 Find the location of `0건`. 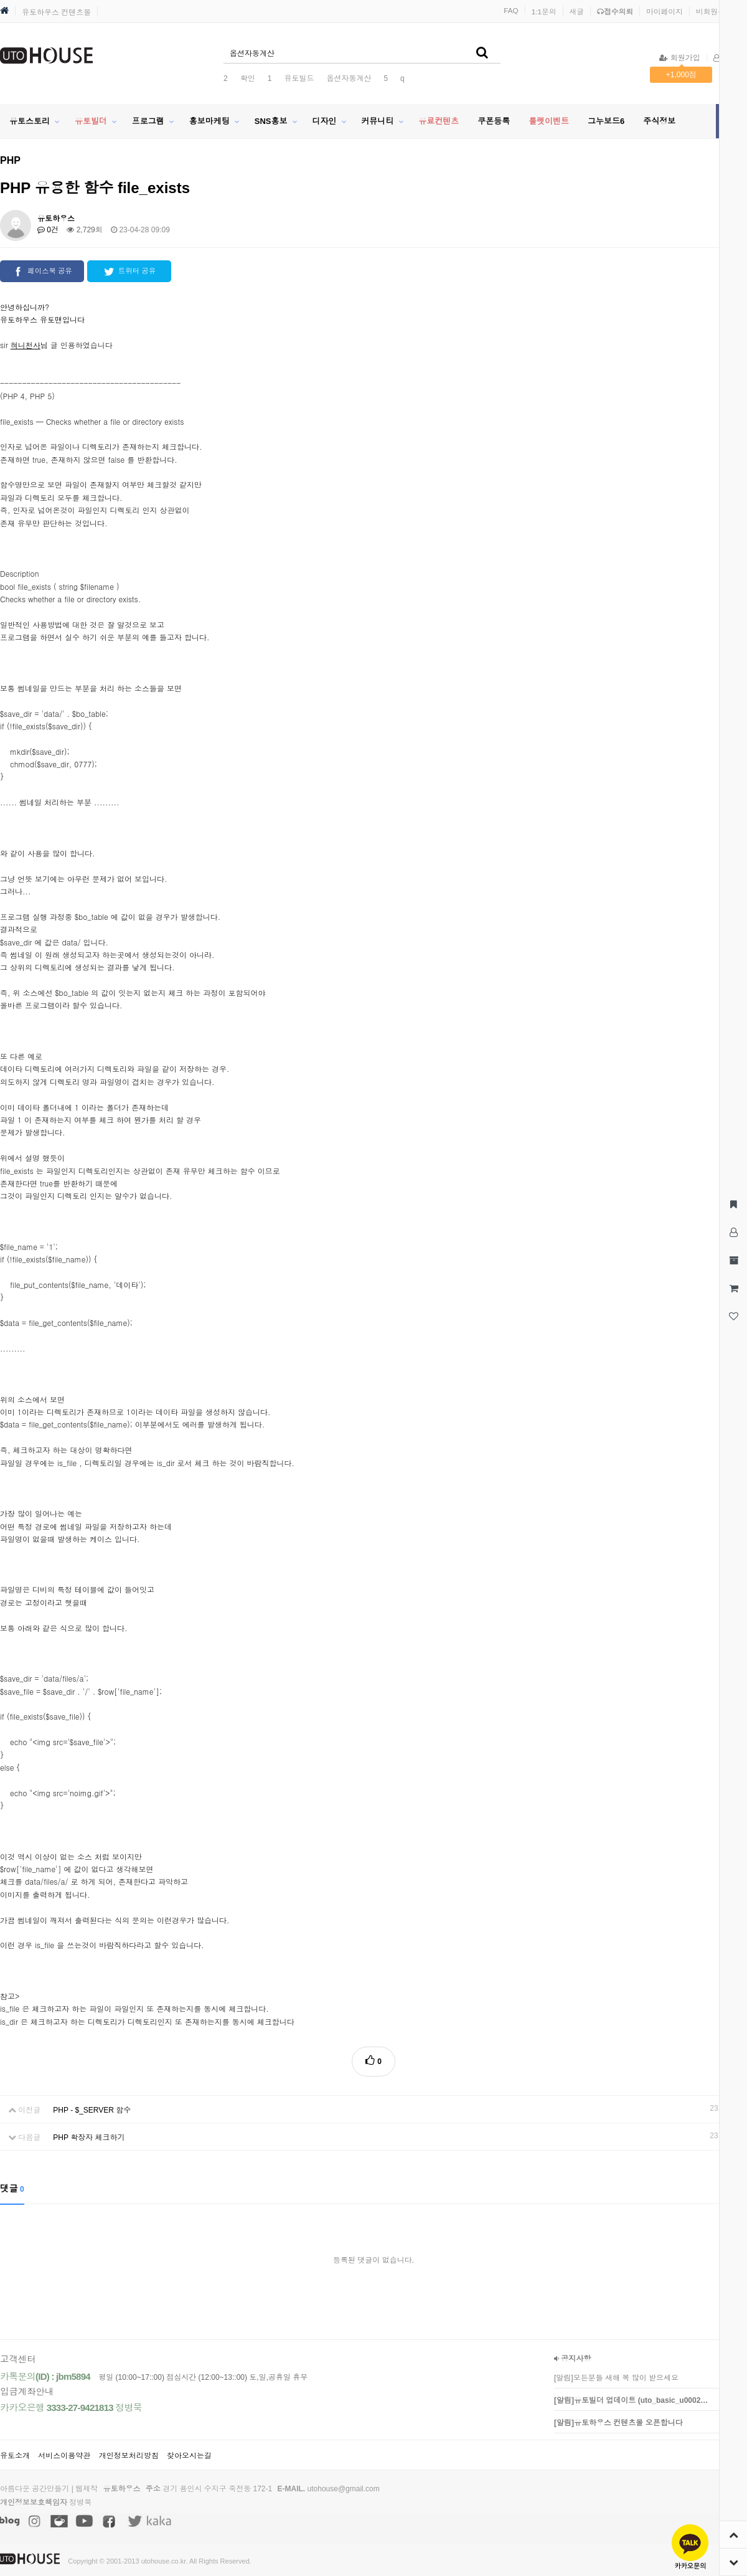

0건 is located at coordinates (48, 229).